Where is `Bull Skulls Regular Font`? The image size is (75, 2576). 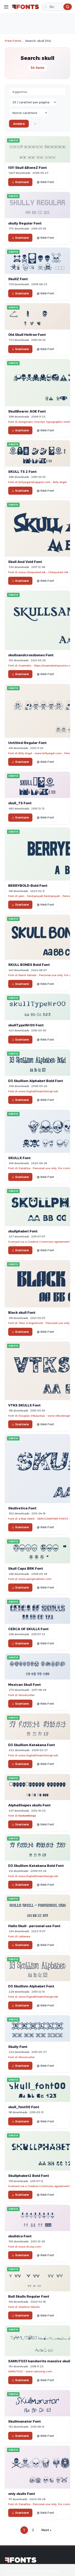
Bull Skulls Regular Font is located at coordinates (28, 2296).